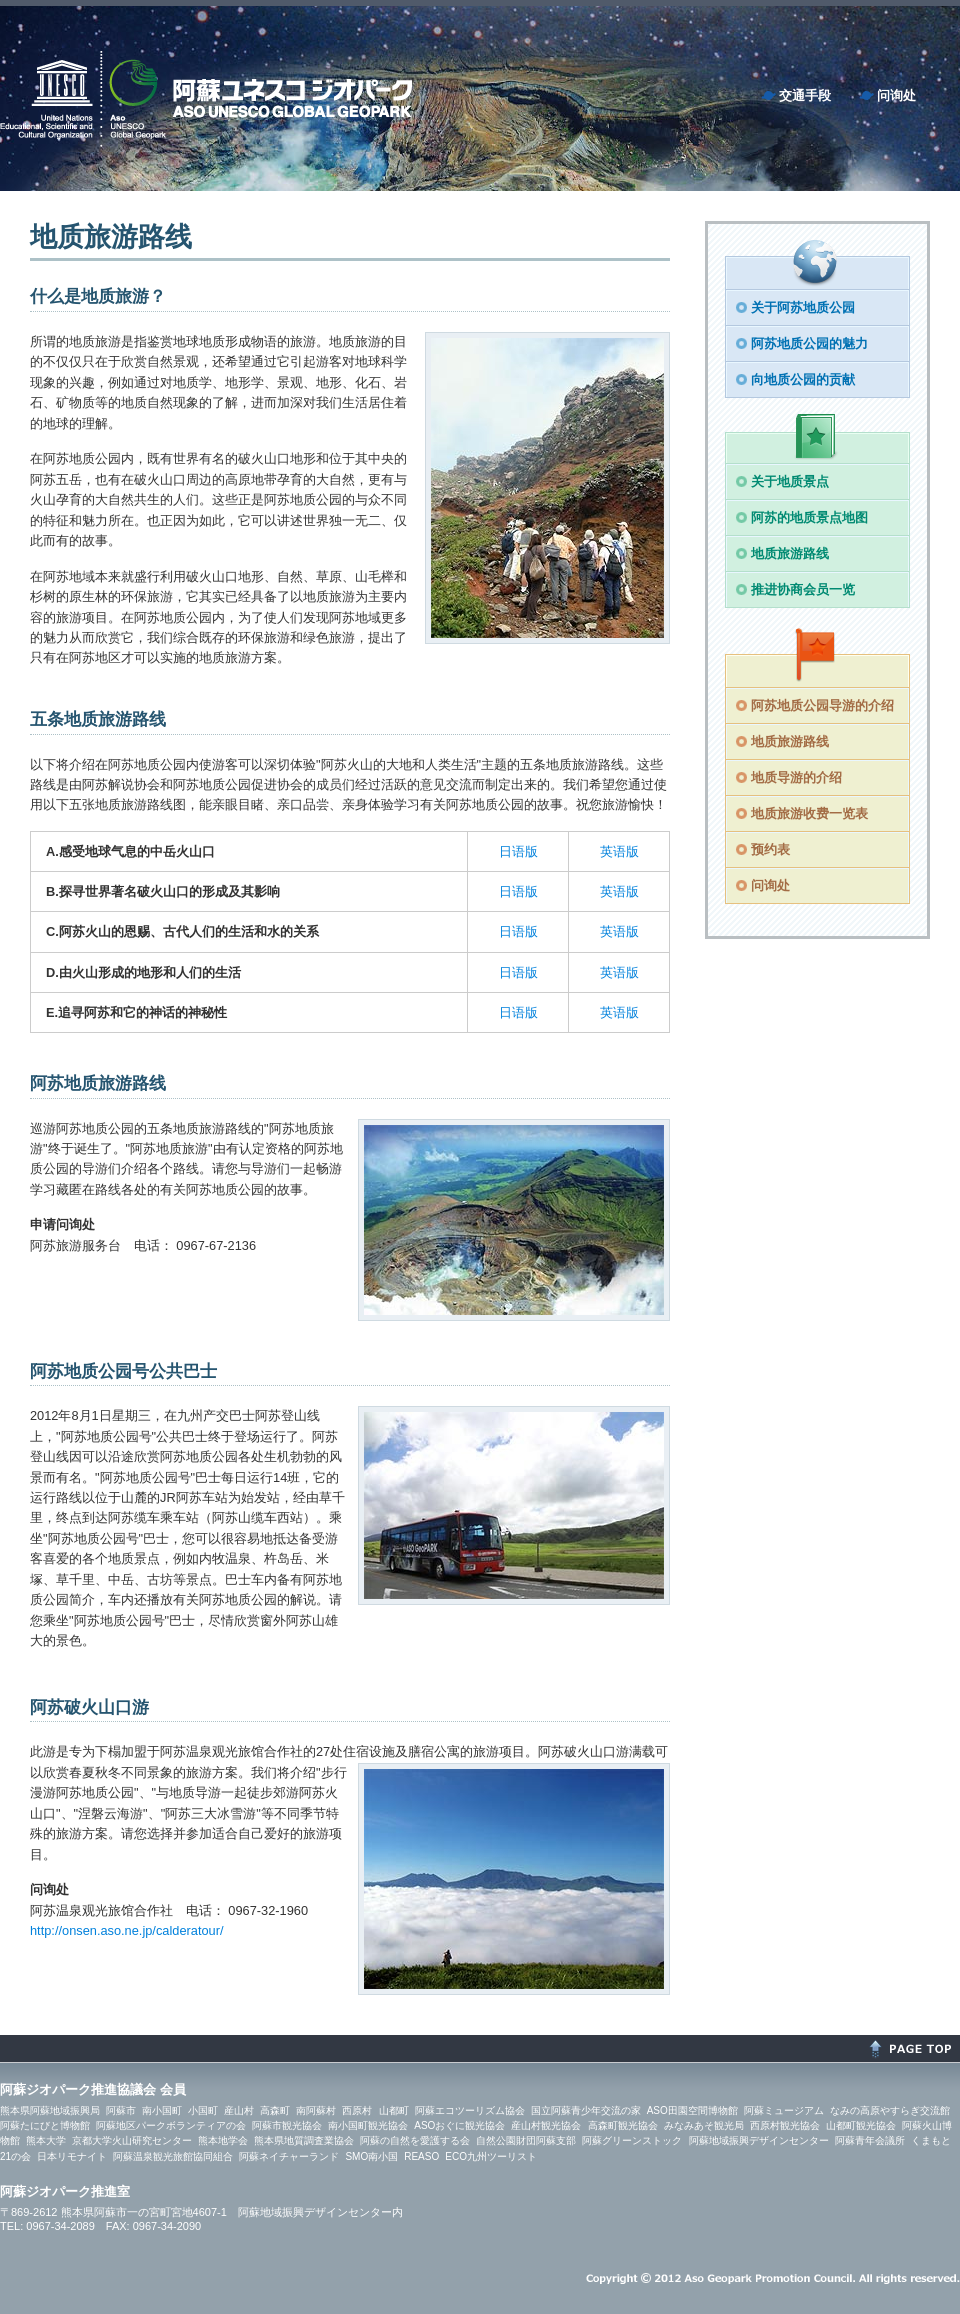 The image size is (960, 2314). I want to click on 阿苏地质公园导游的介绍, so click(822, 705).